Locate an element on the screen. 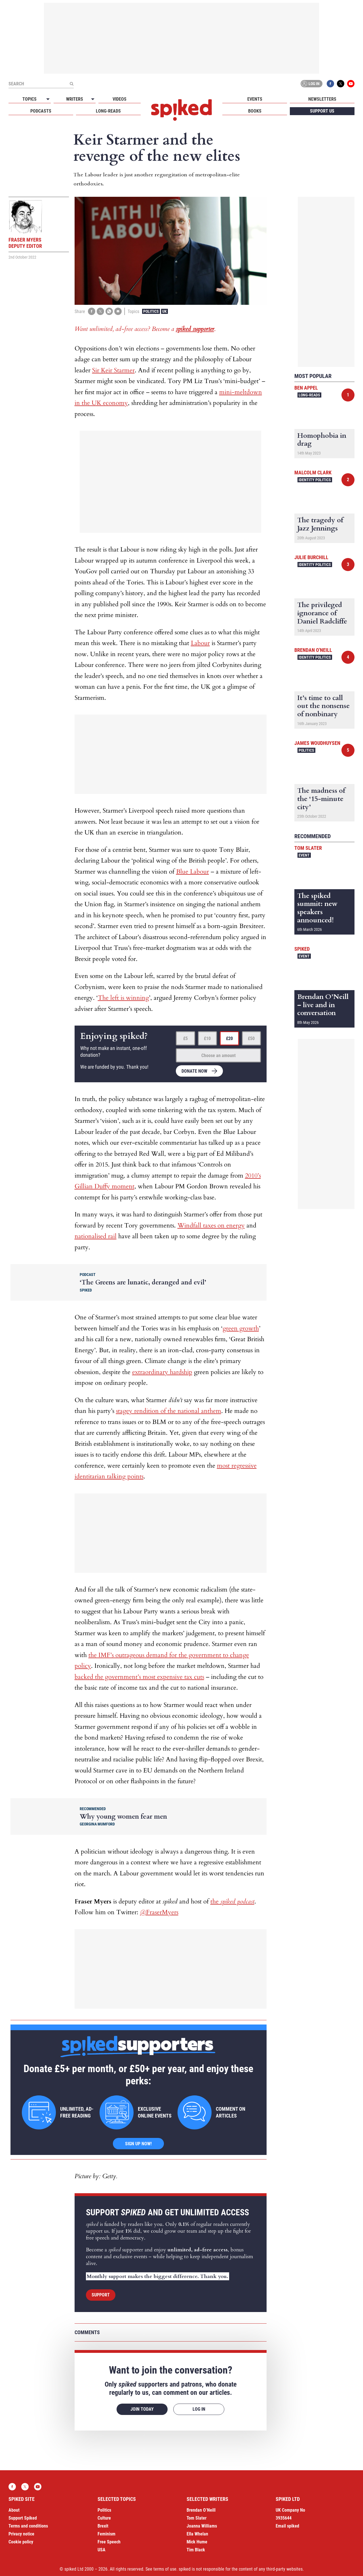 The width and height of the screenshot is (363, 2576). Identity Politics is located at coordinates (315, 479).